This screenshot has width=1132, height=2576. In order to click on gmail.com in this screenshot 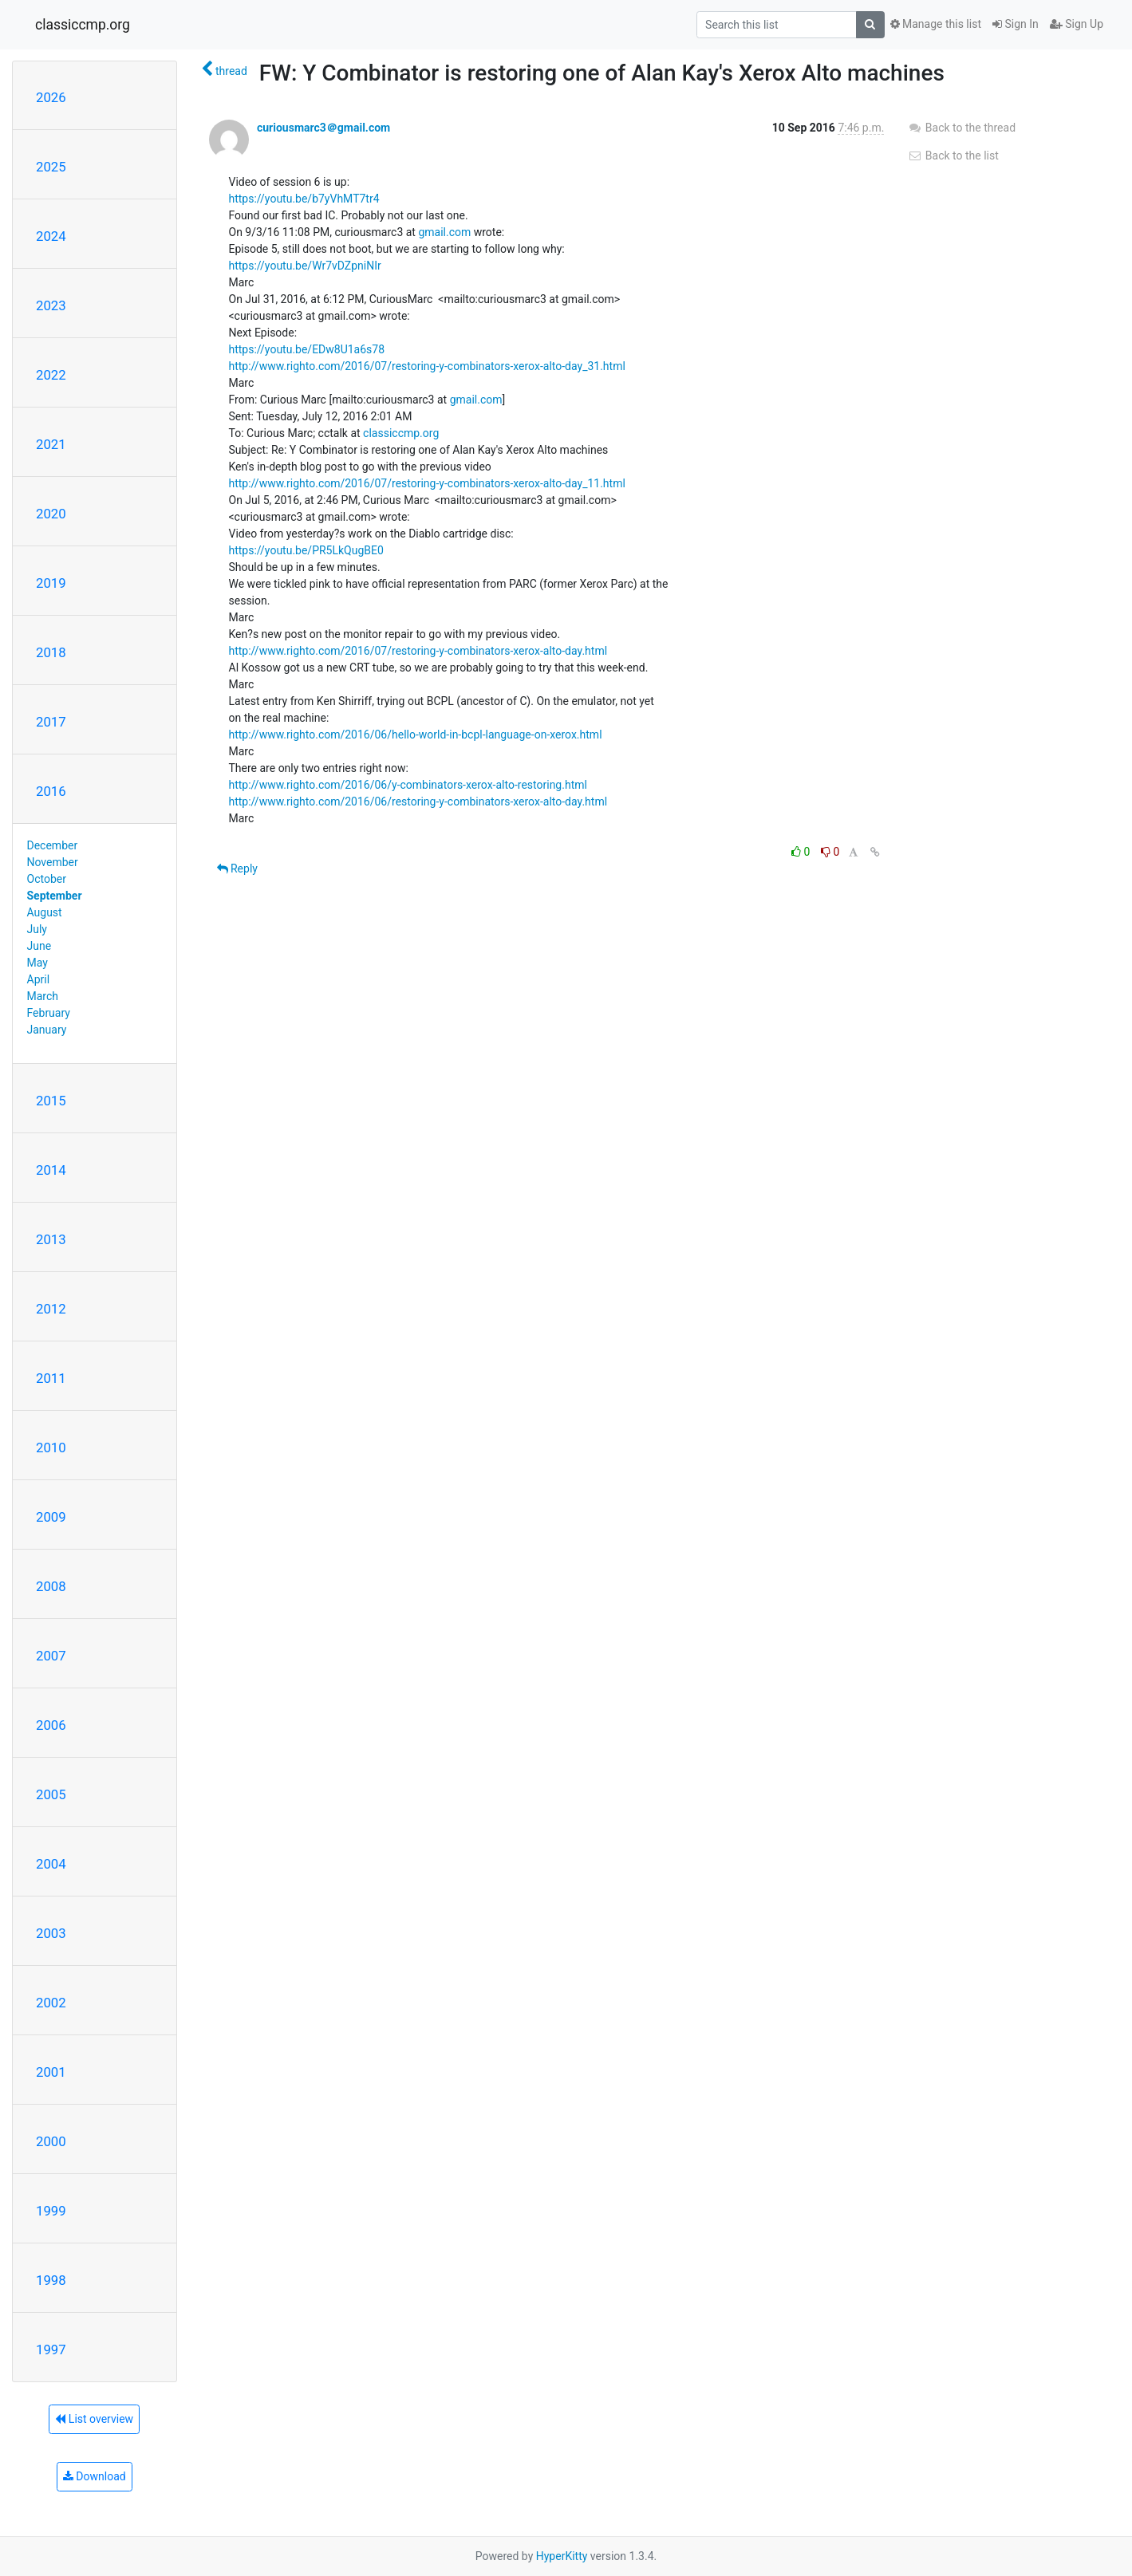, I will do `click(444, 232)`.